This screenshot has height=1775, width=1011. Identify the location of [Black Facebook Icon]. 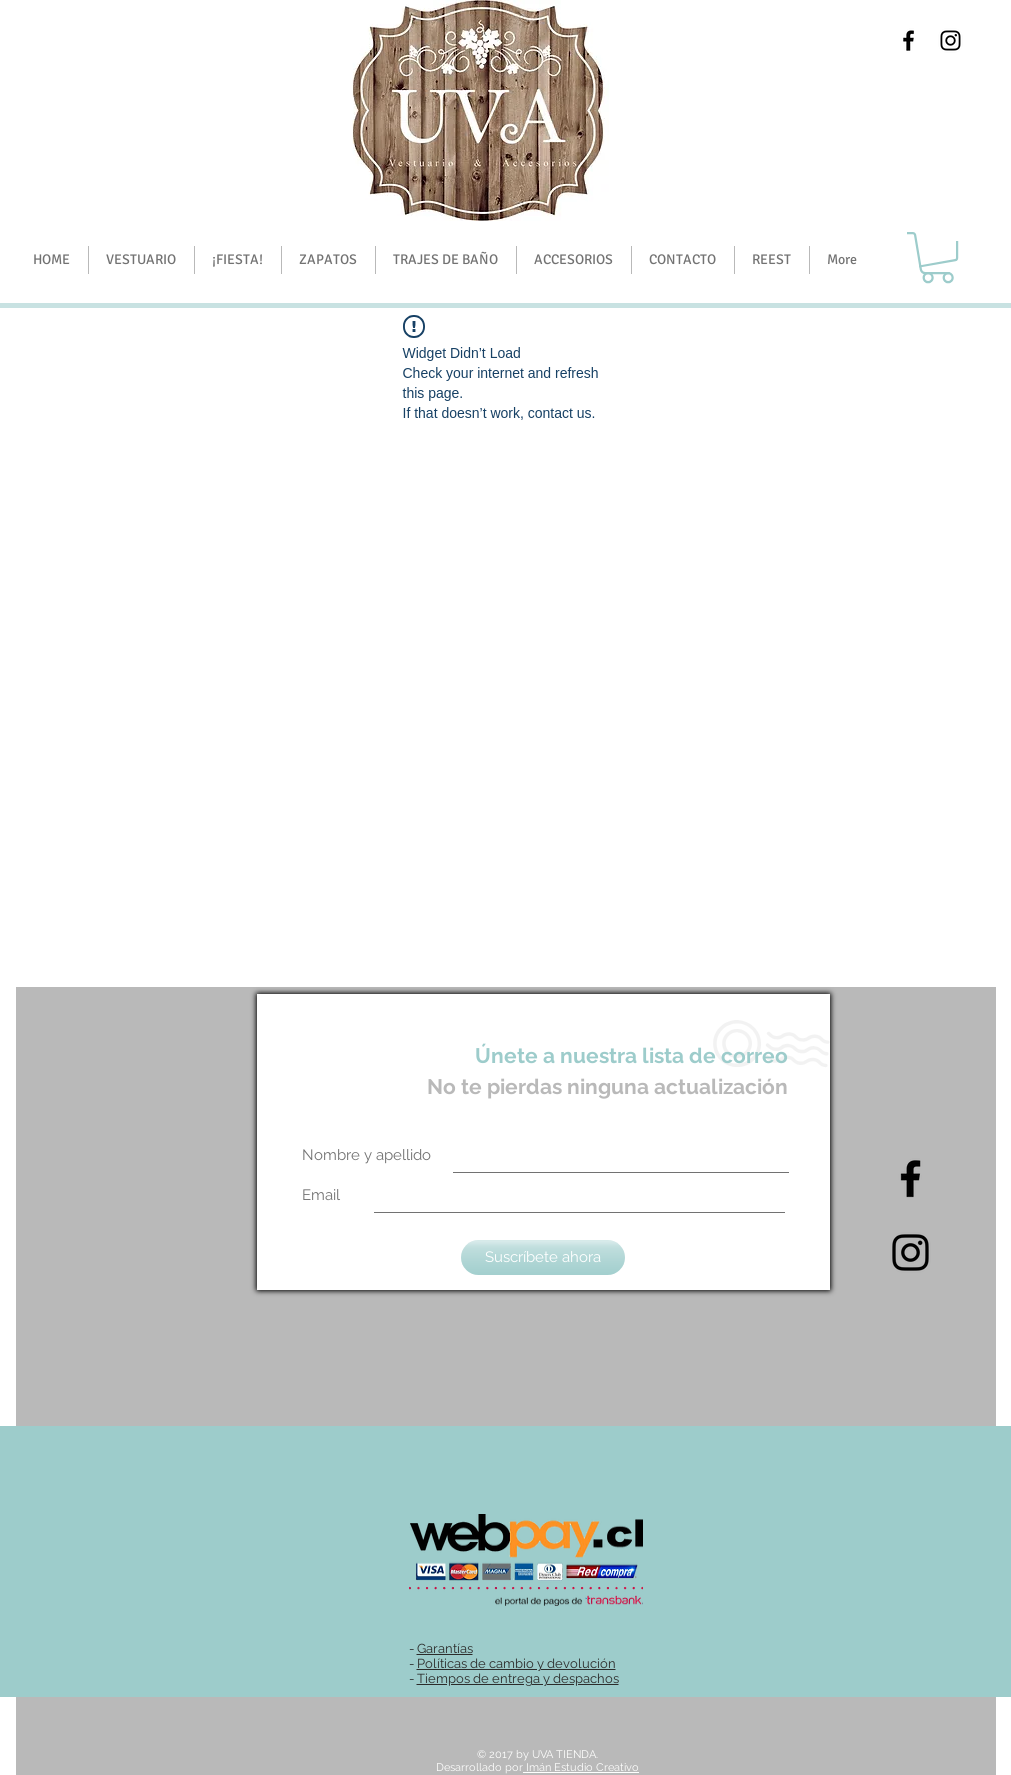
(908, 40).